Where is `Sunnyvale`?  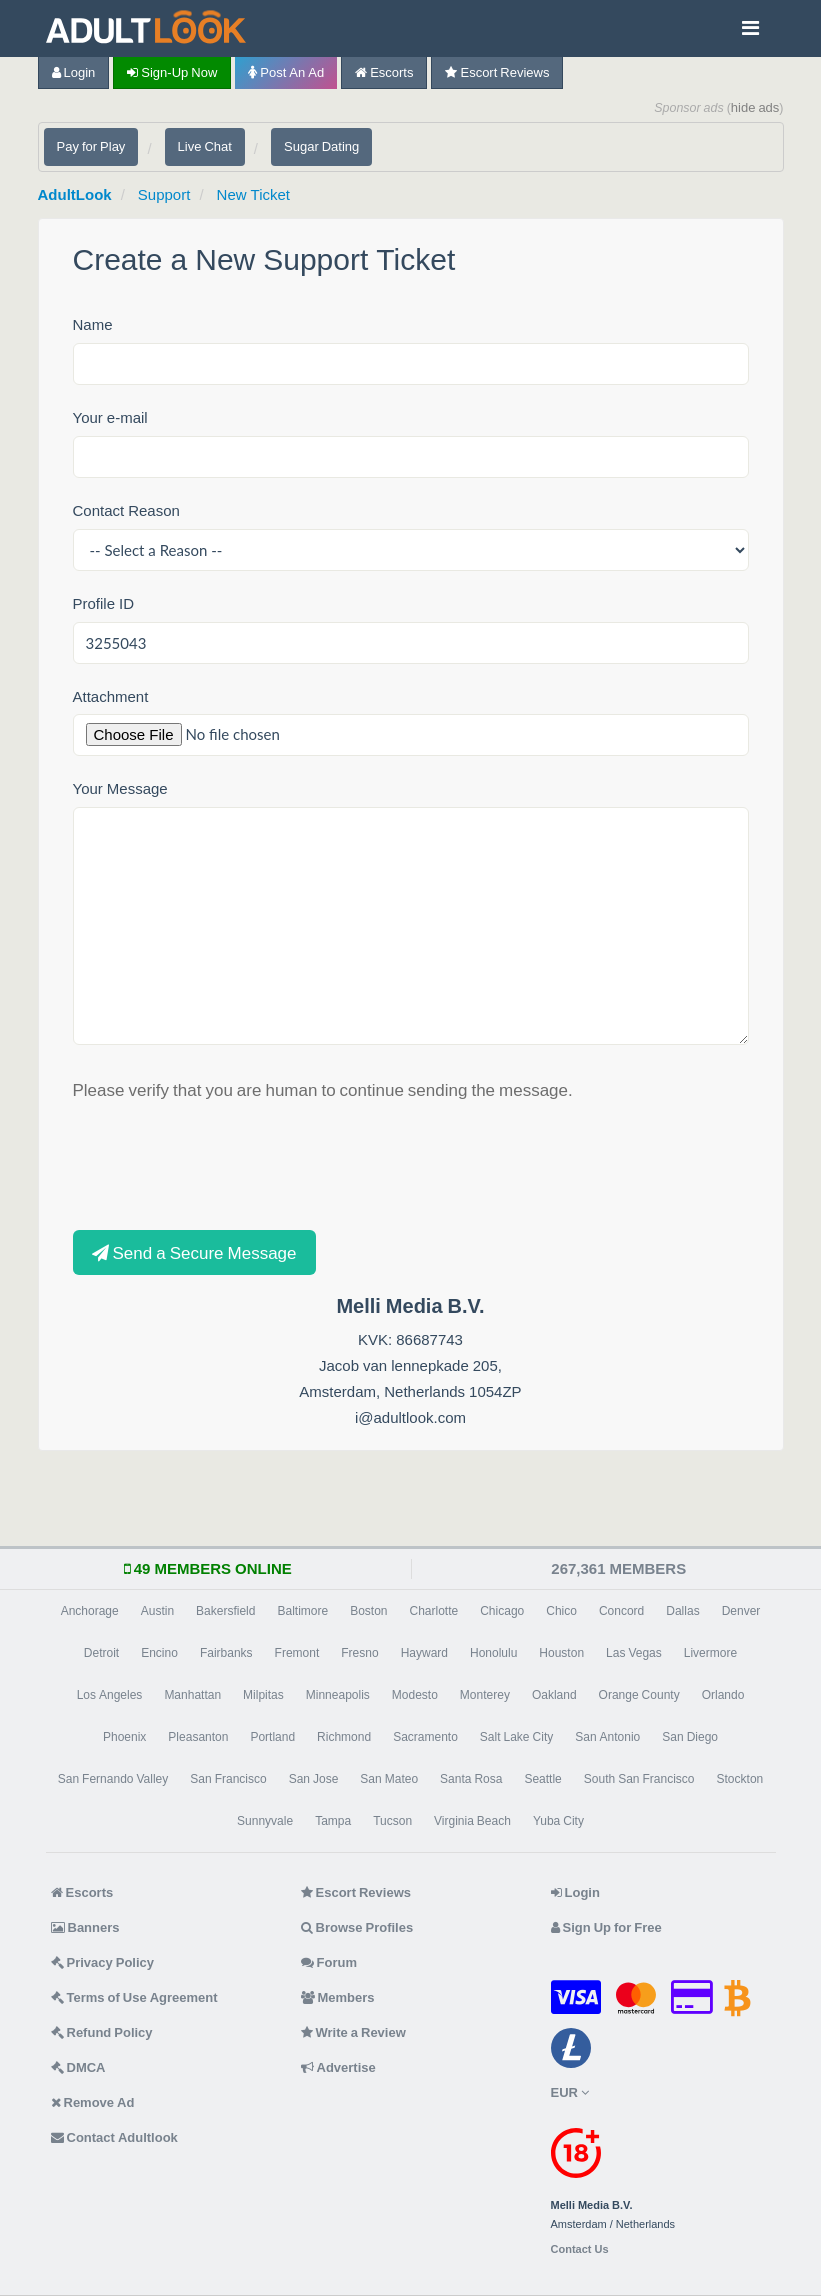 Sunnyvale is located at coordinates (265, 1821).